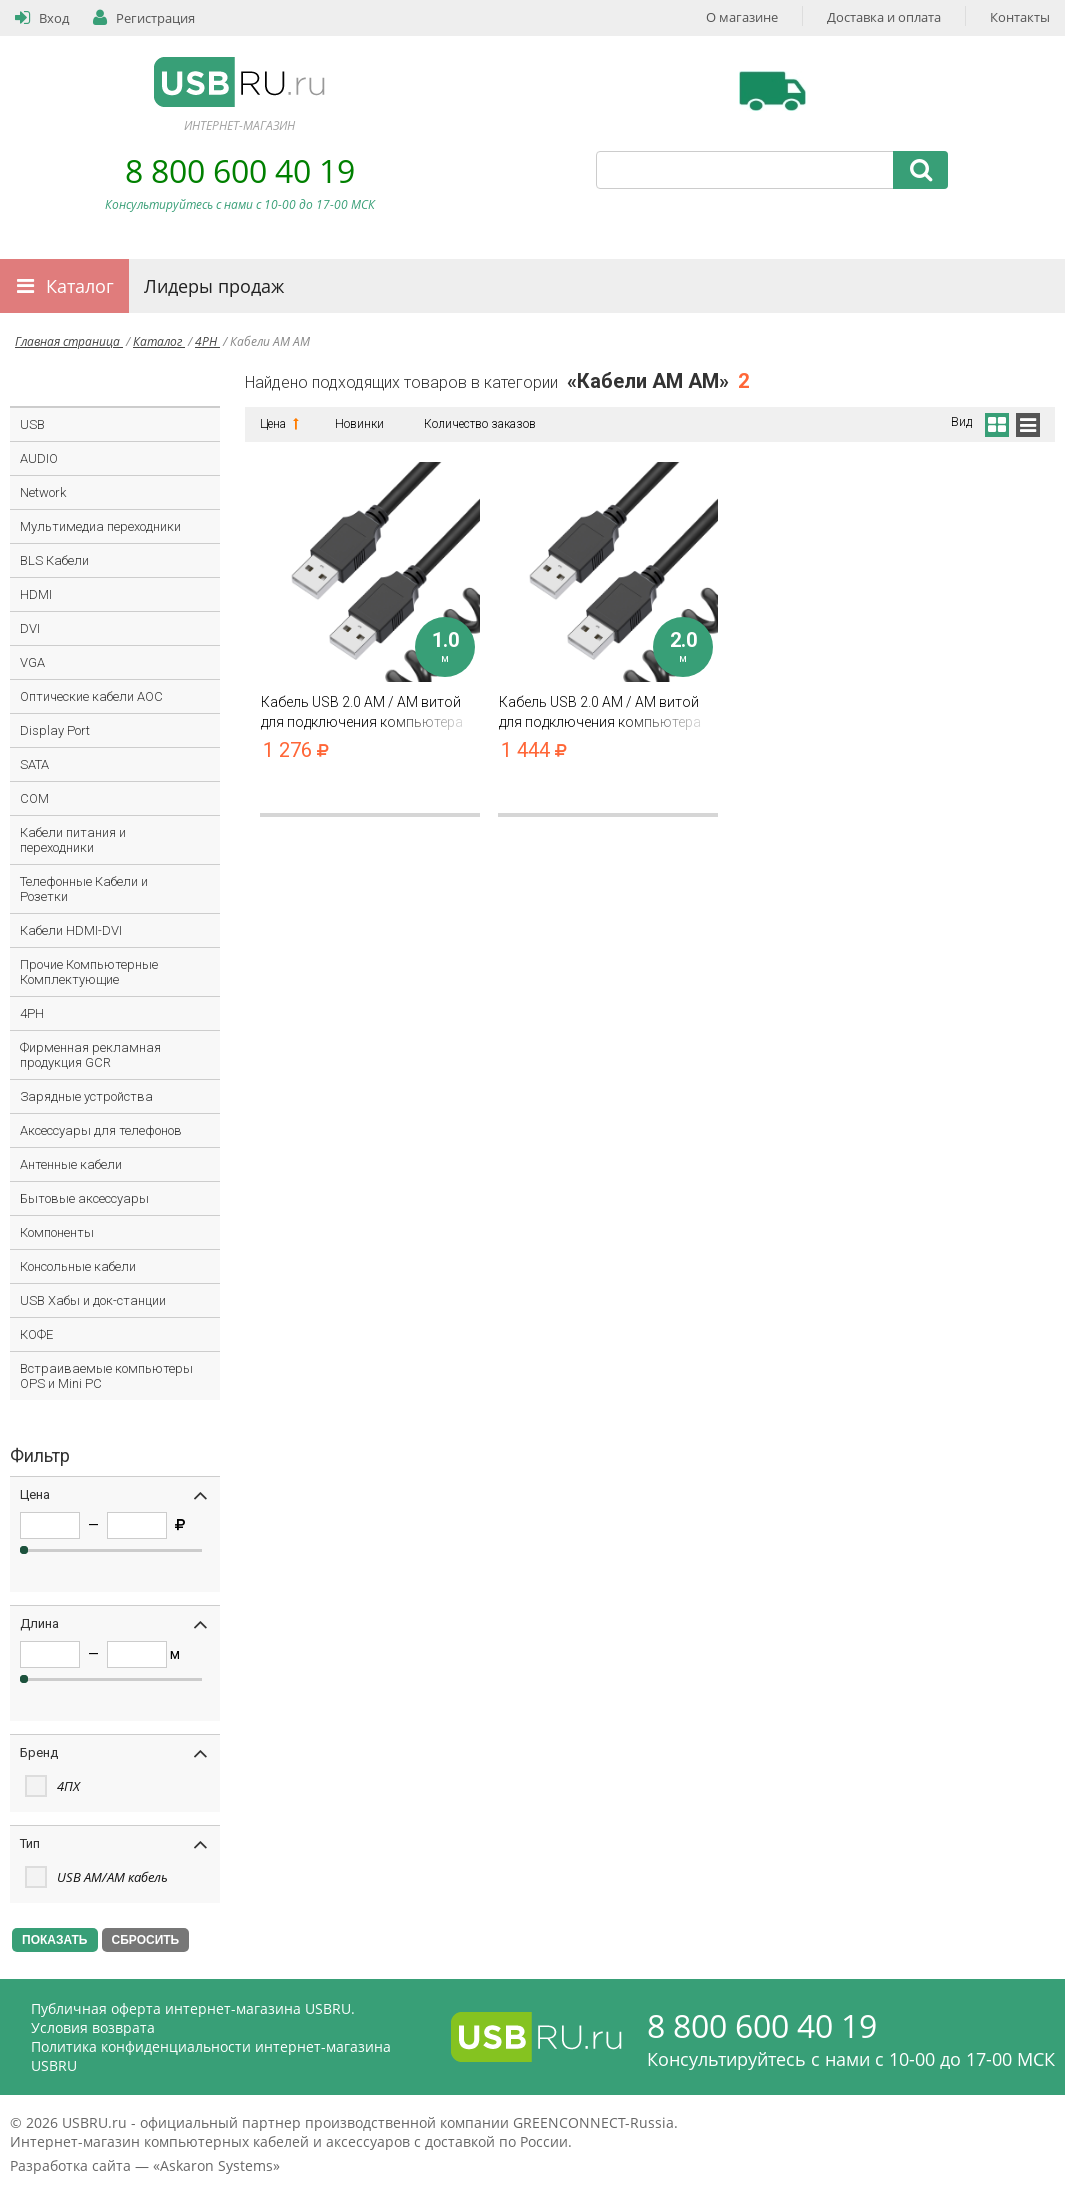 The width and height of the screenshot is (1065, 2195). I want to click on Askaron Systems, so click(216, 2165).